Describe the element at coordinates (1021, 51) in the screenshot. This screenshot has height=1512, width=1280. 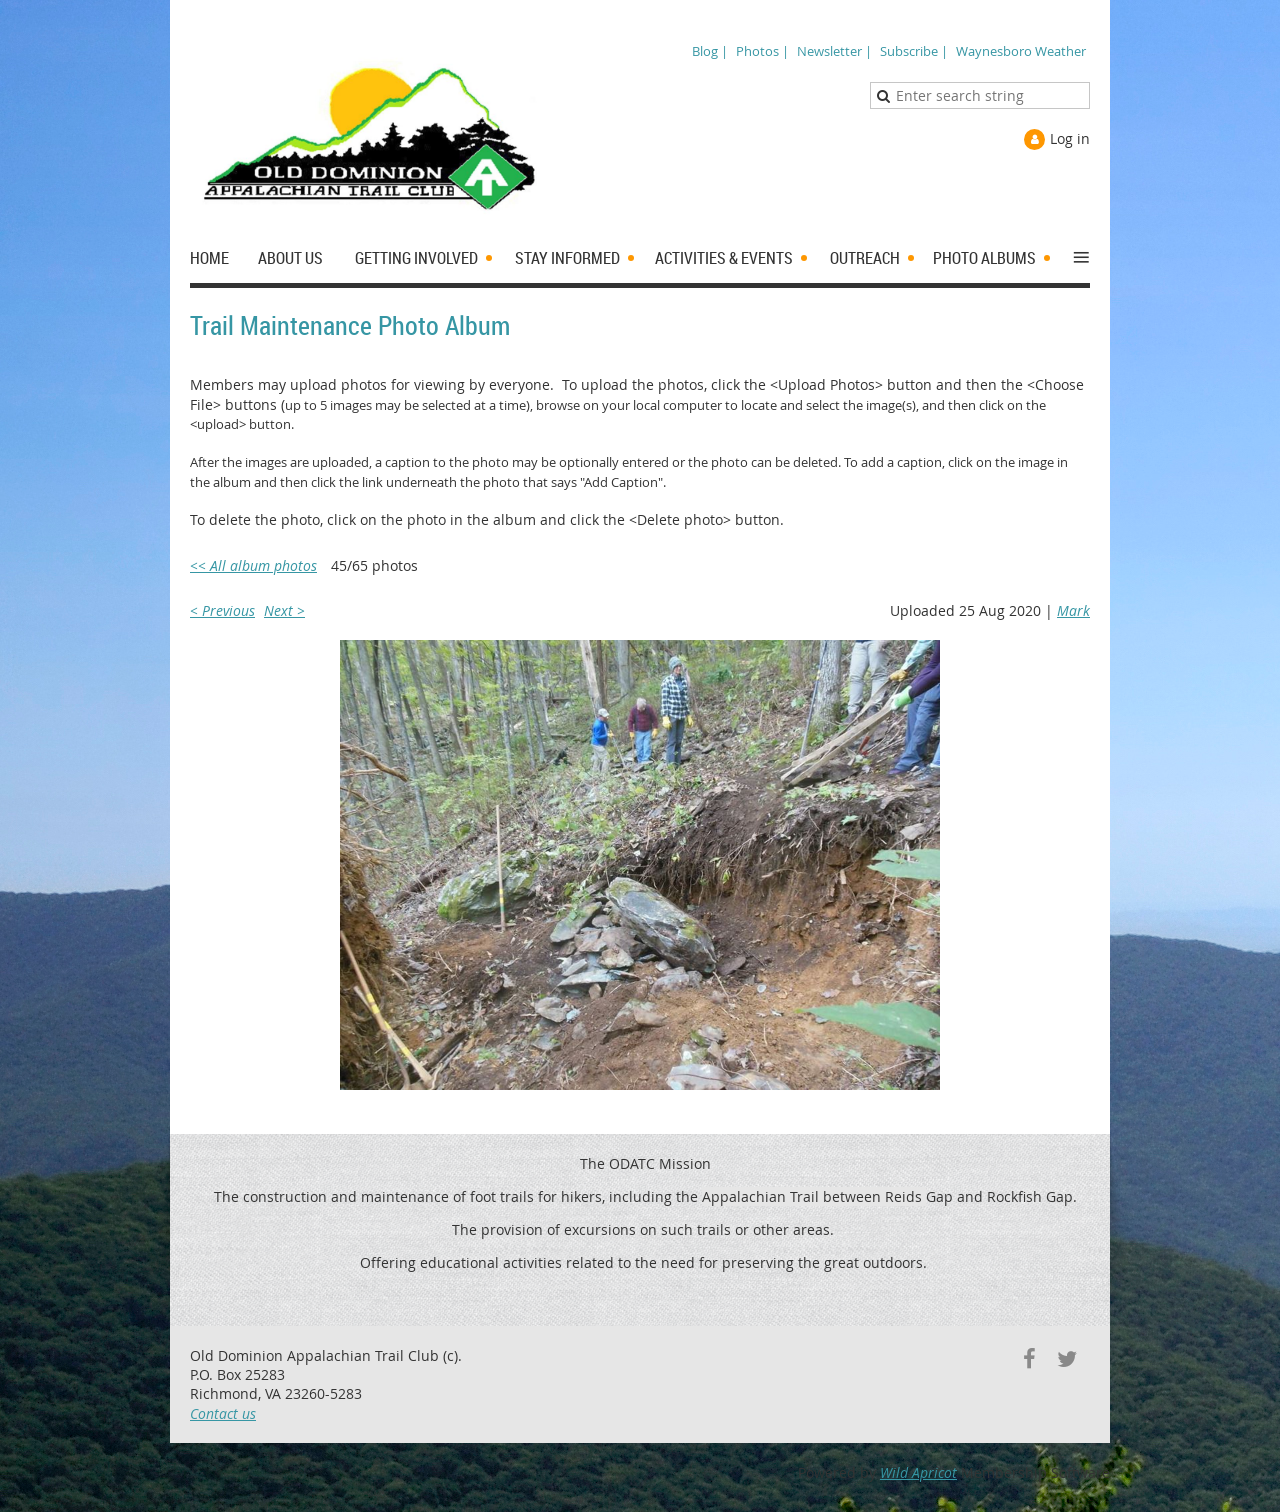
I see `Waynesboro Weather` at that location.